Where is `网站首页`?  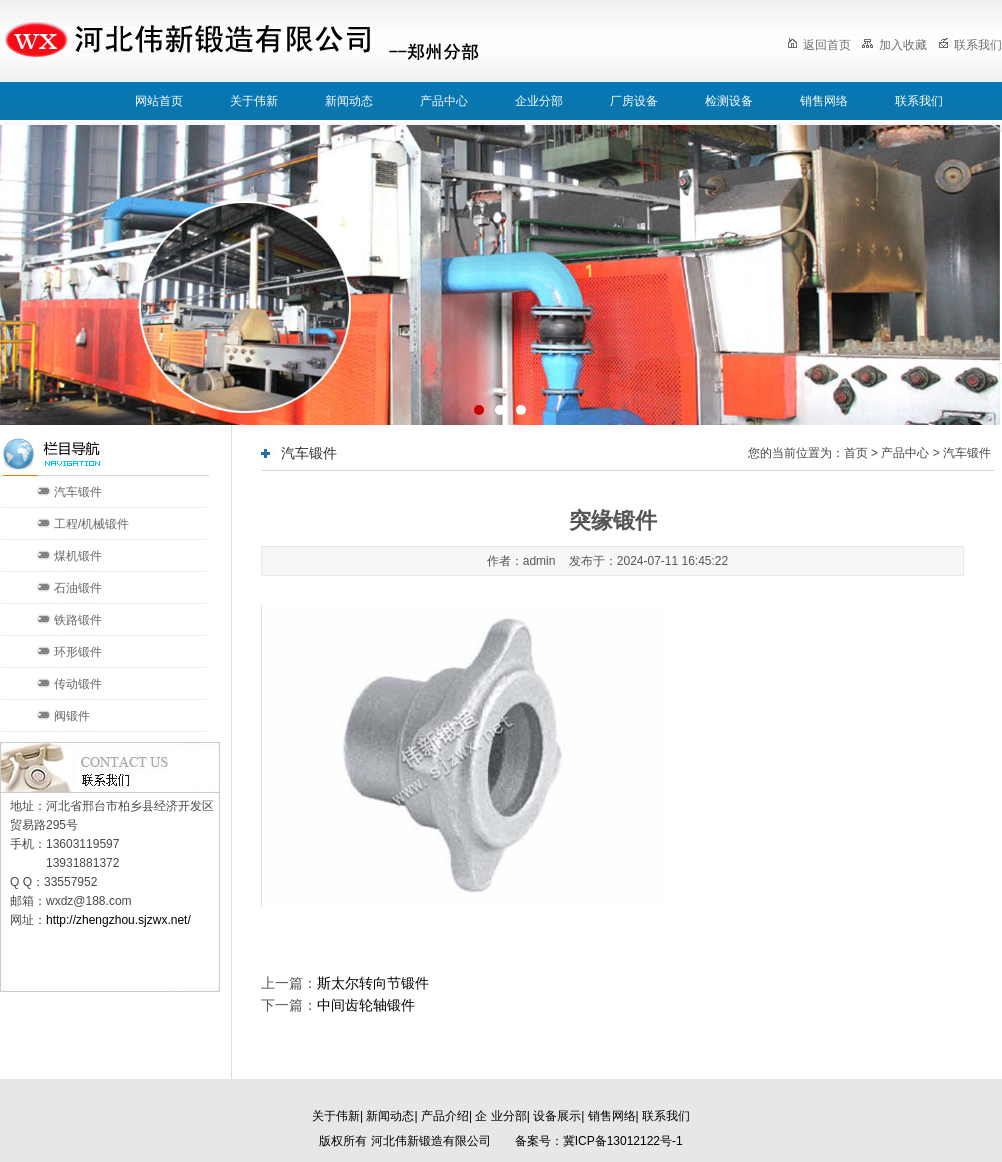
网站首页 is located at coordinates (159, 101).